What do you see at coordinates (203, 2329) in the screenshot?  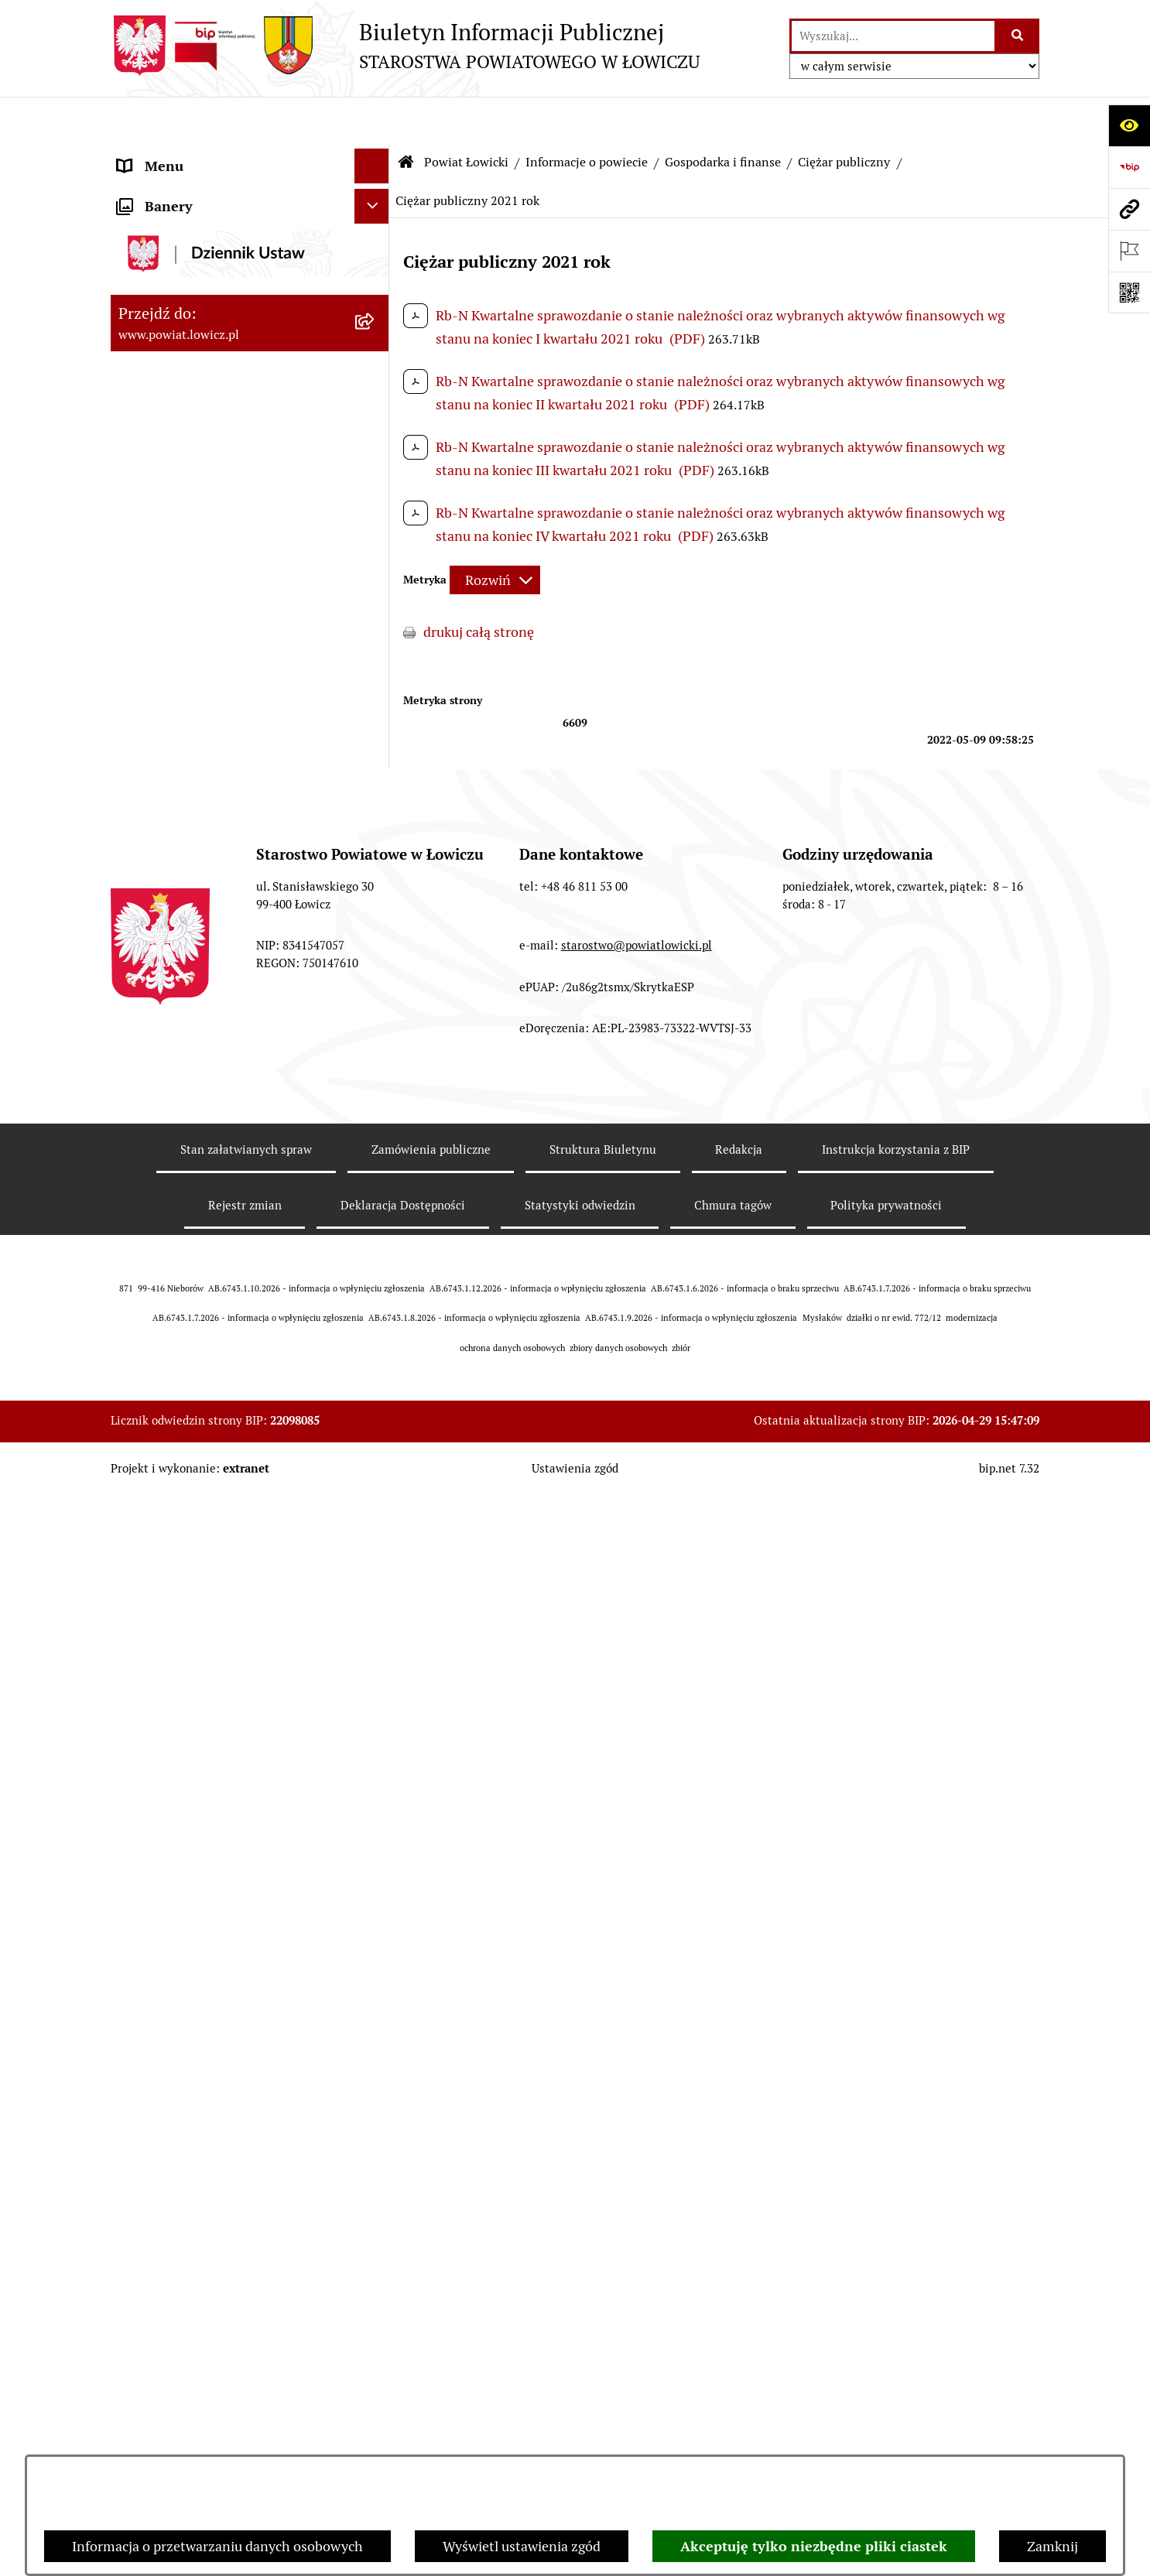 I see `Nieodpłatna pomoc prawna [menuitem]` at bounding box center [203, 2329].